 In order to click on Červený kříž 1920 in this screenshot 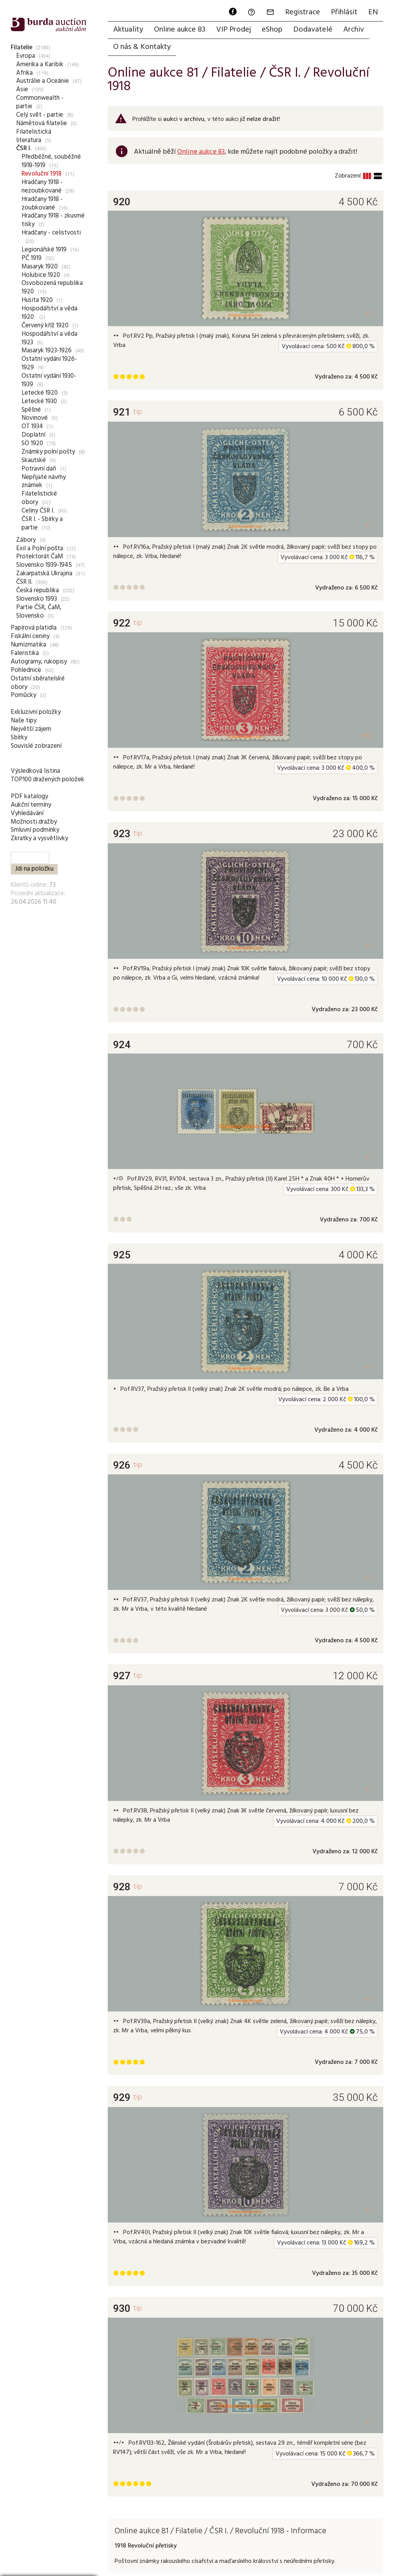, I will do `click(45, 325)`.